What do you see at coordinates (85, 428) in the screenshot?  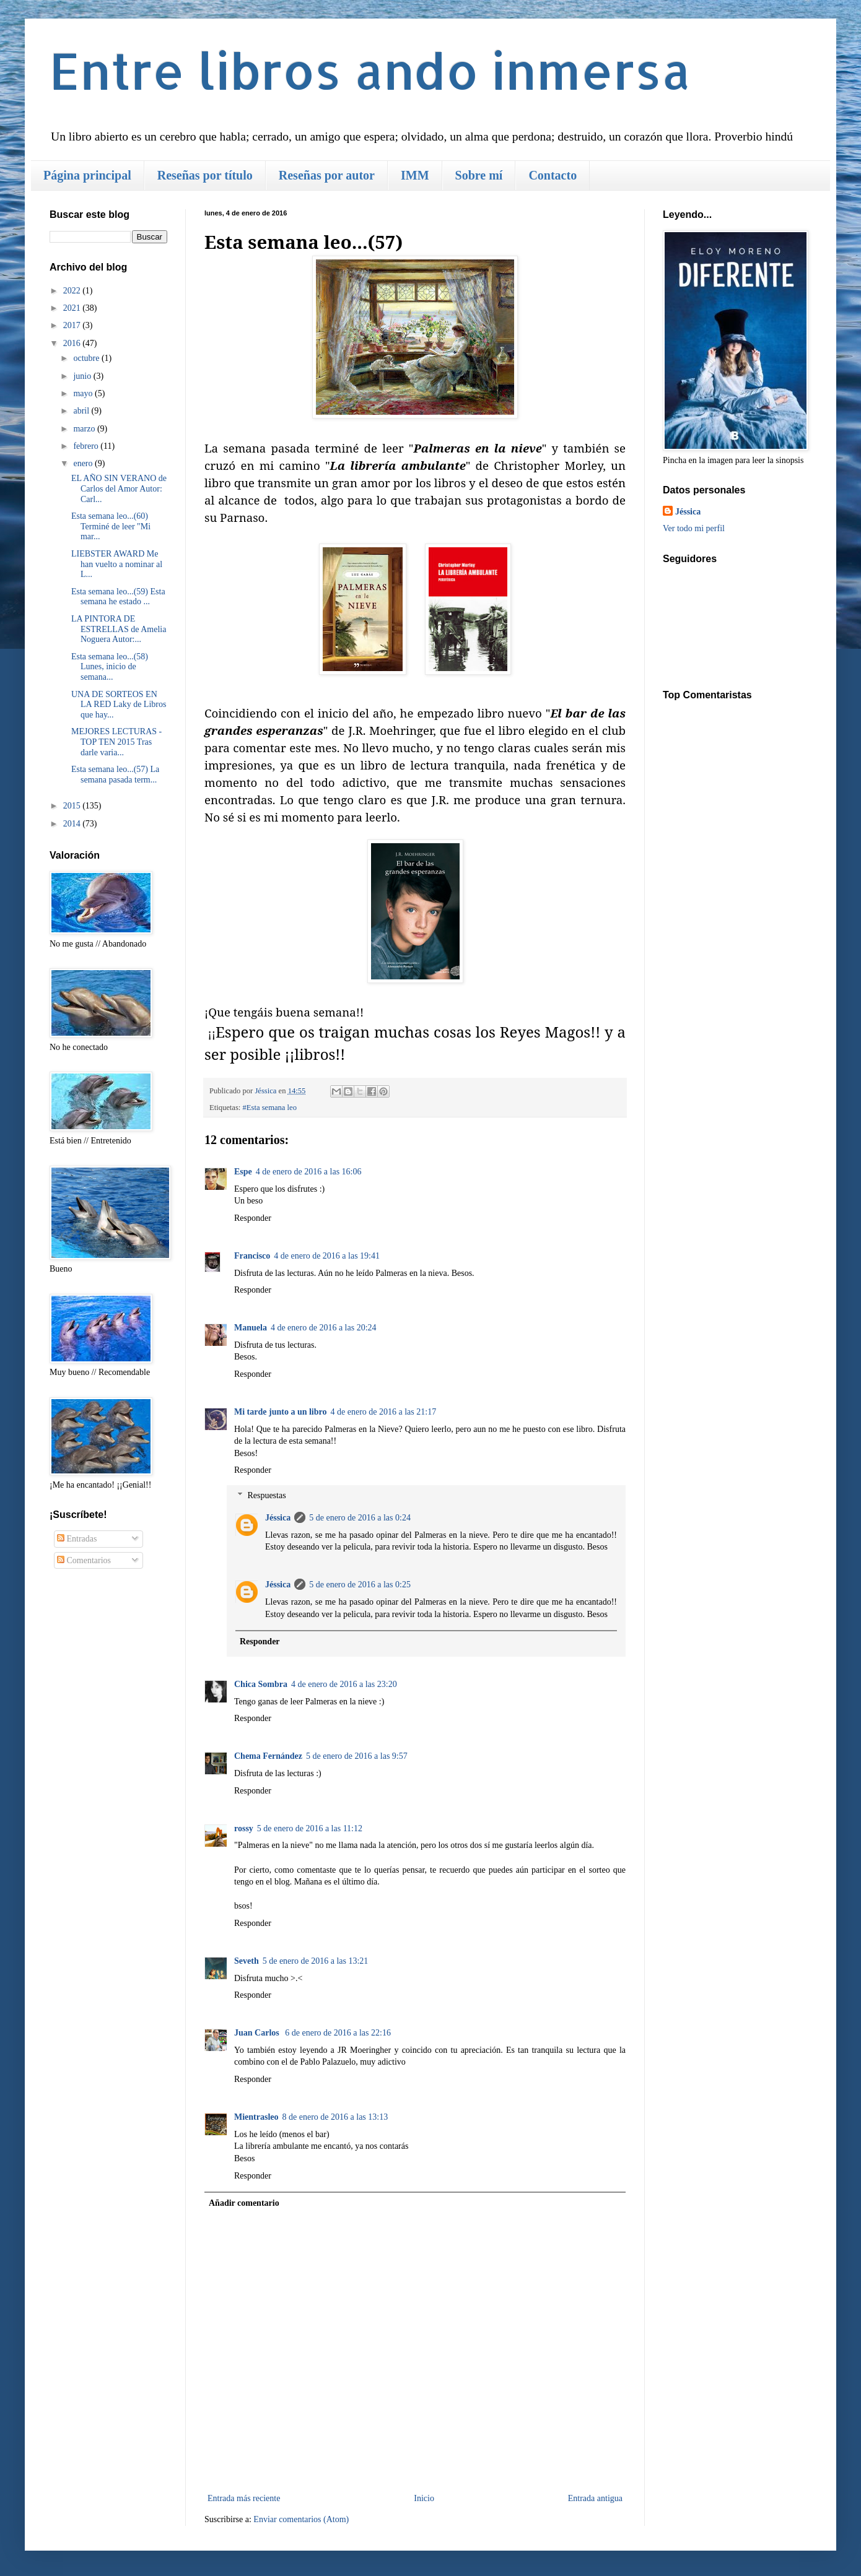 I see `marzo` at bounding box center [85, 428].